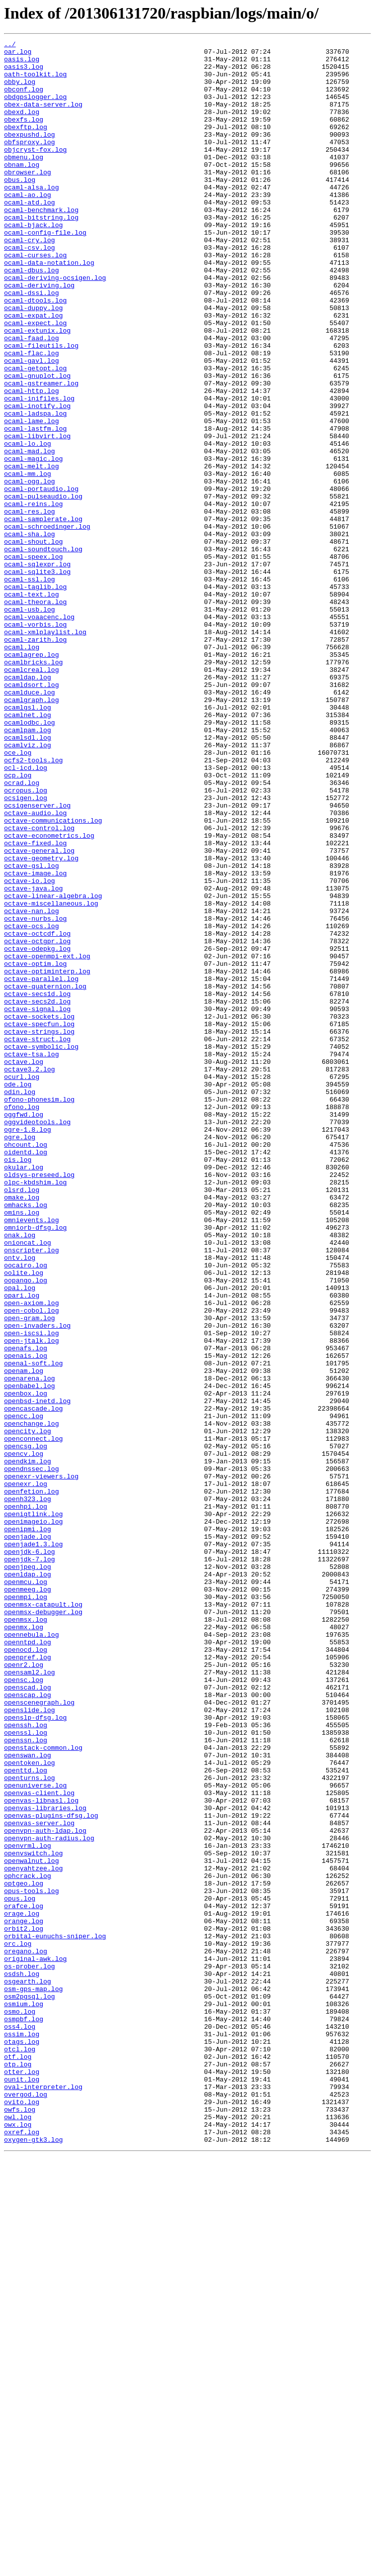 This screenshot has width=375, height=2576. What do you see at coordinates (41, 1022) in the screenshot?
I see `octave-geometry.log` at bounding box center [41, 1022].